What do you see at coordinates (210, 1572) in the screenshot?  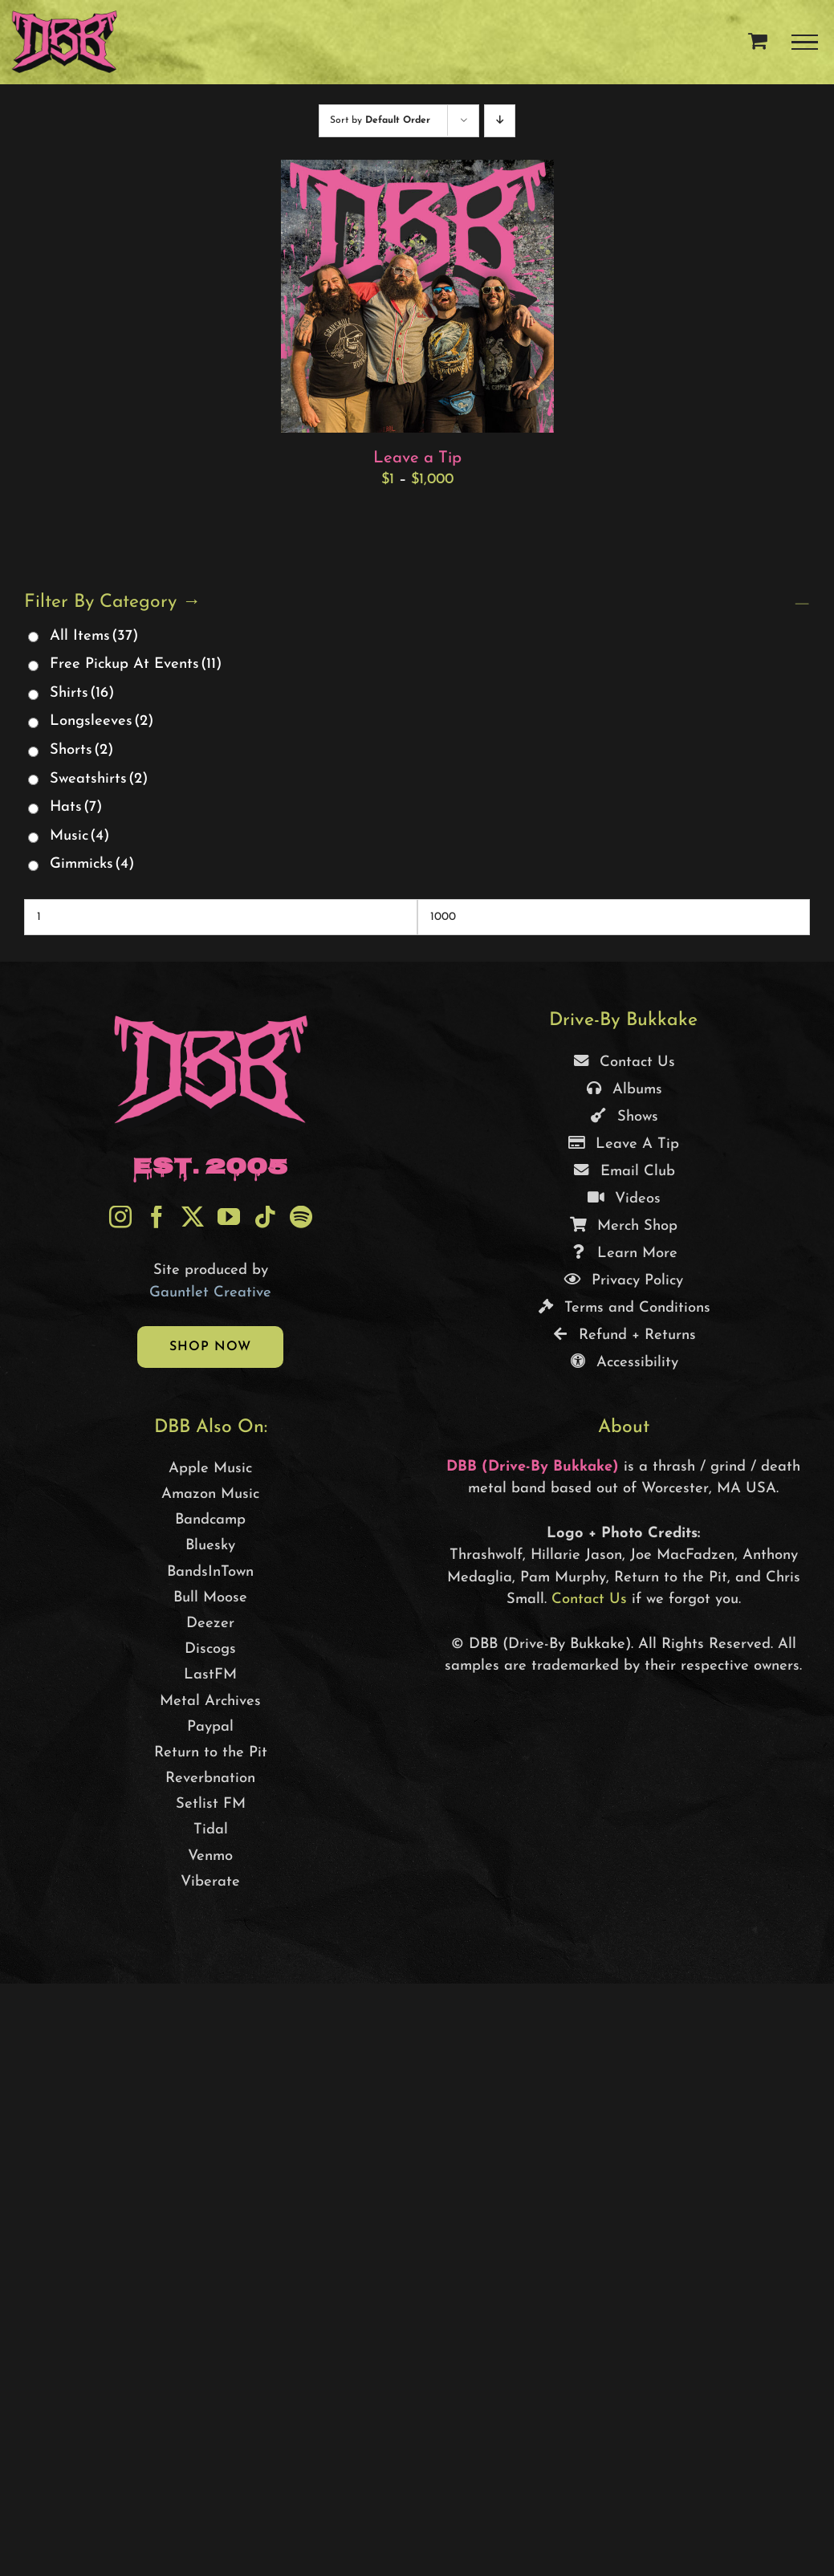 I see `BandsInTown` at bounding box center [210, 1572].